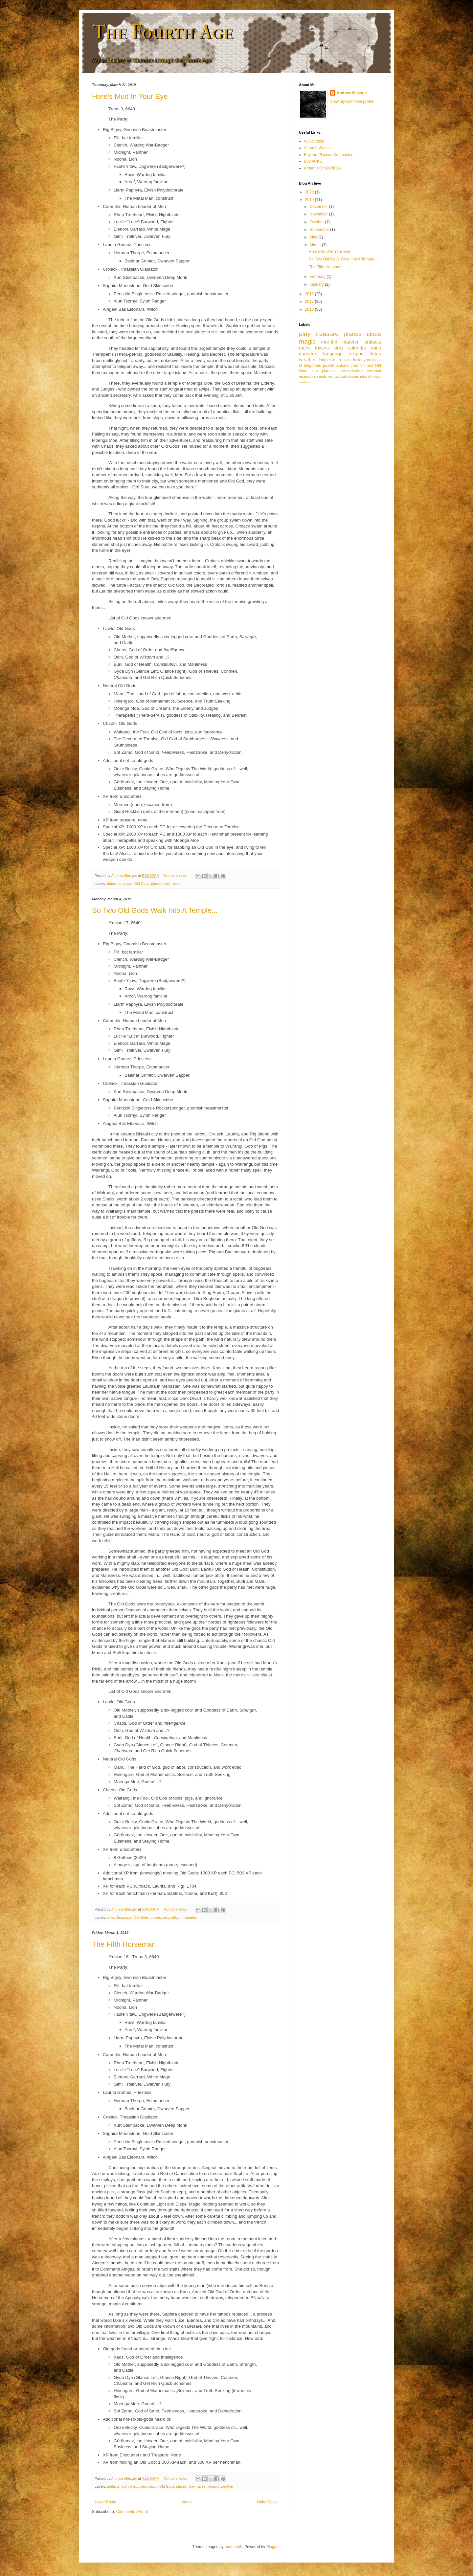 This screenshot has width=473, height=2576. Describe the element at coordinates (176, 876) in the screenshot. I see `No comments:` at that location.